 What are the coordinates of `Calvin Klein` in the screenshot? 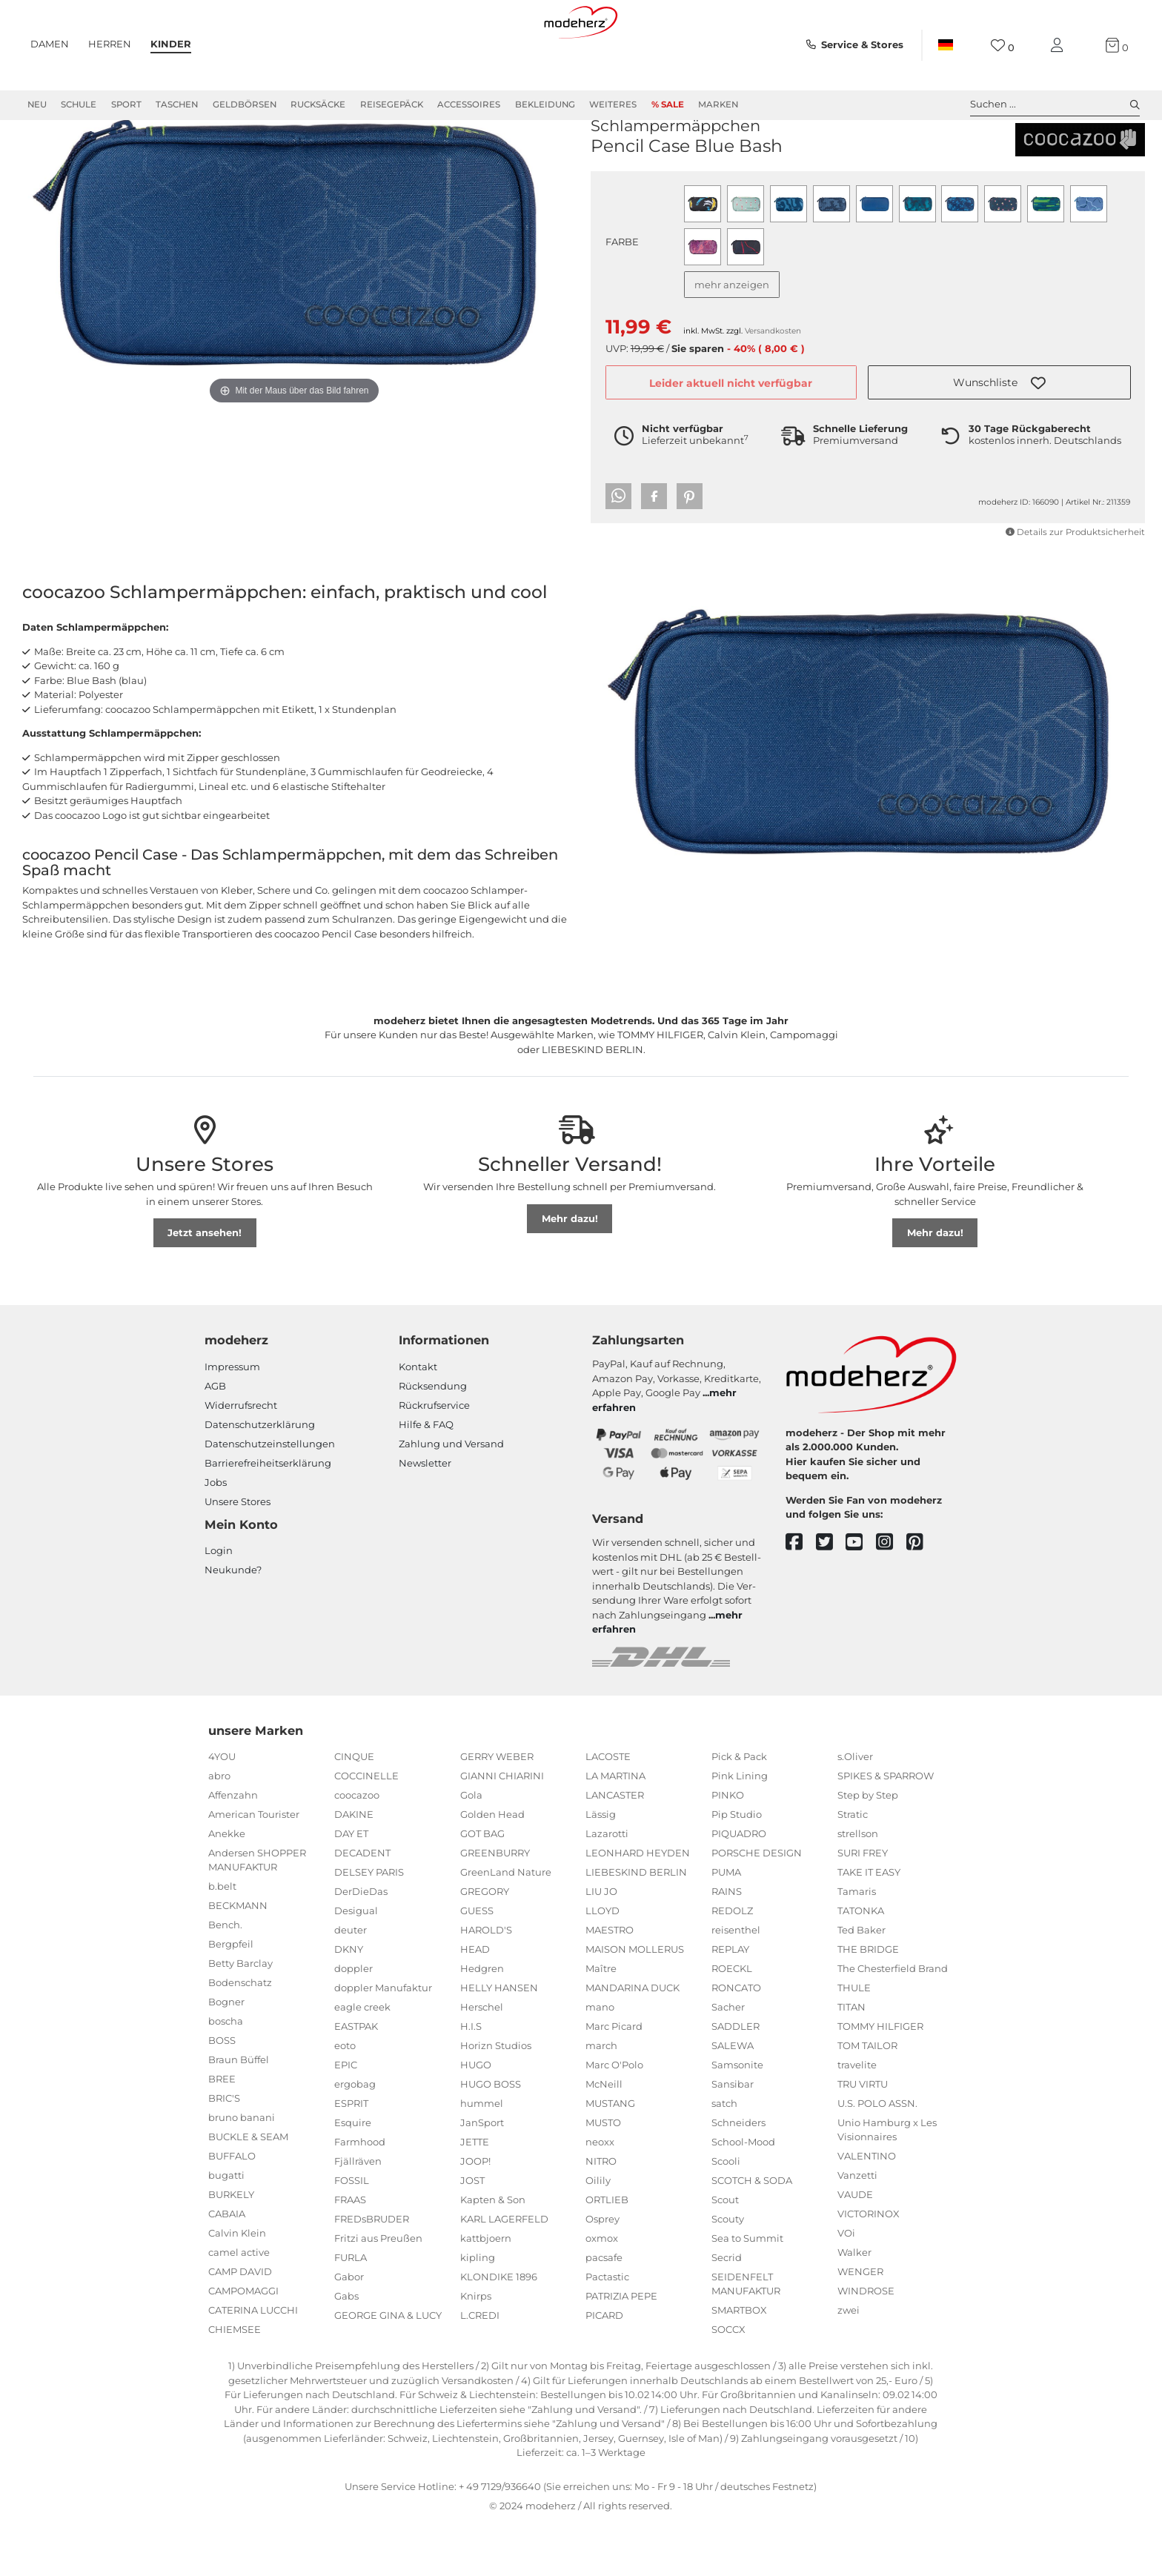 It's located at (237, 2286).